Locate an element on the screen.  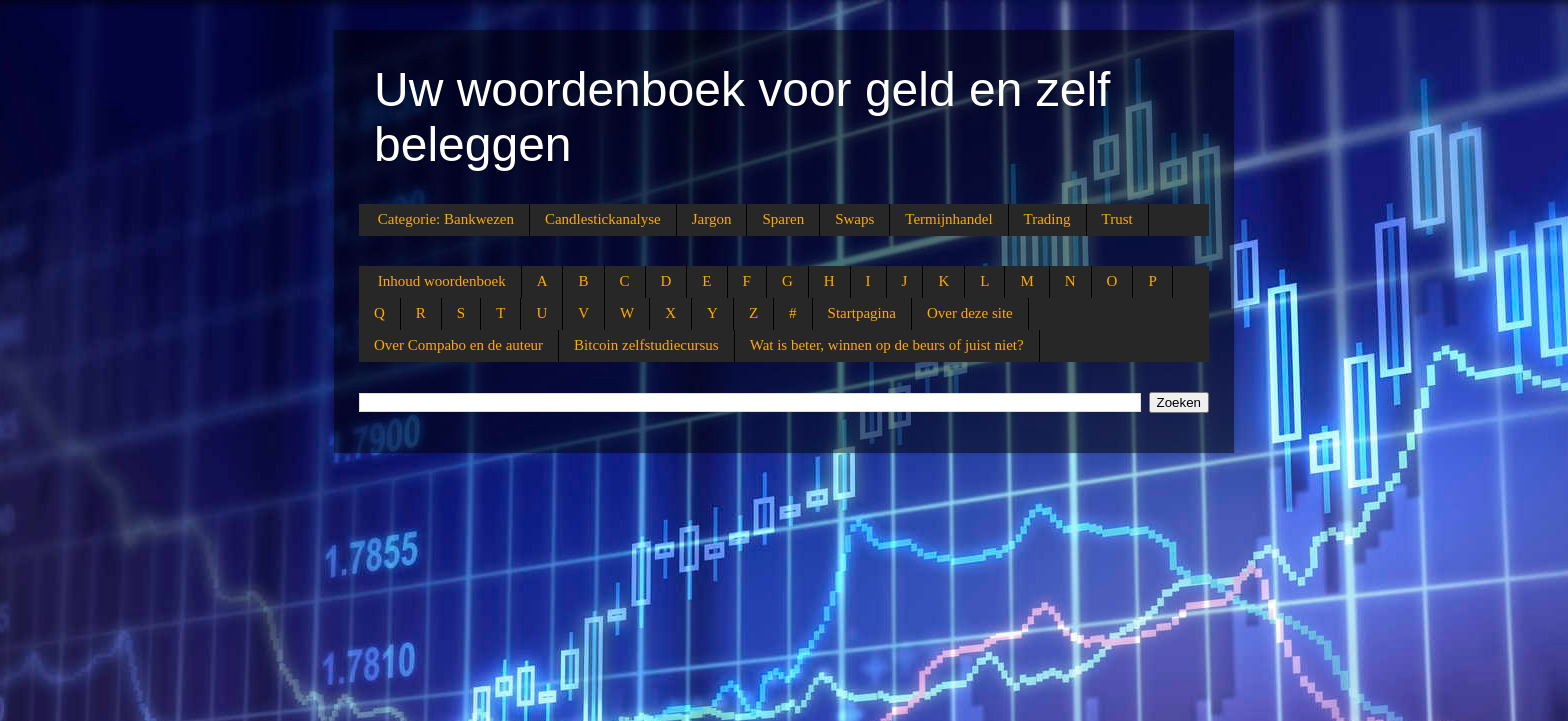
Trading is located at coordinates (1047, 219).